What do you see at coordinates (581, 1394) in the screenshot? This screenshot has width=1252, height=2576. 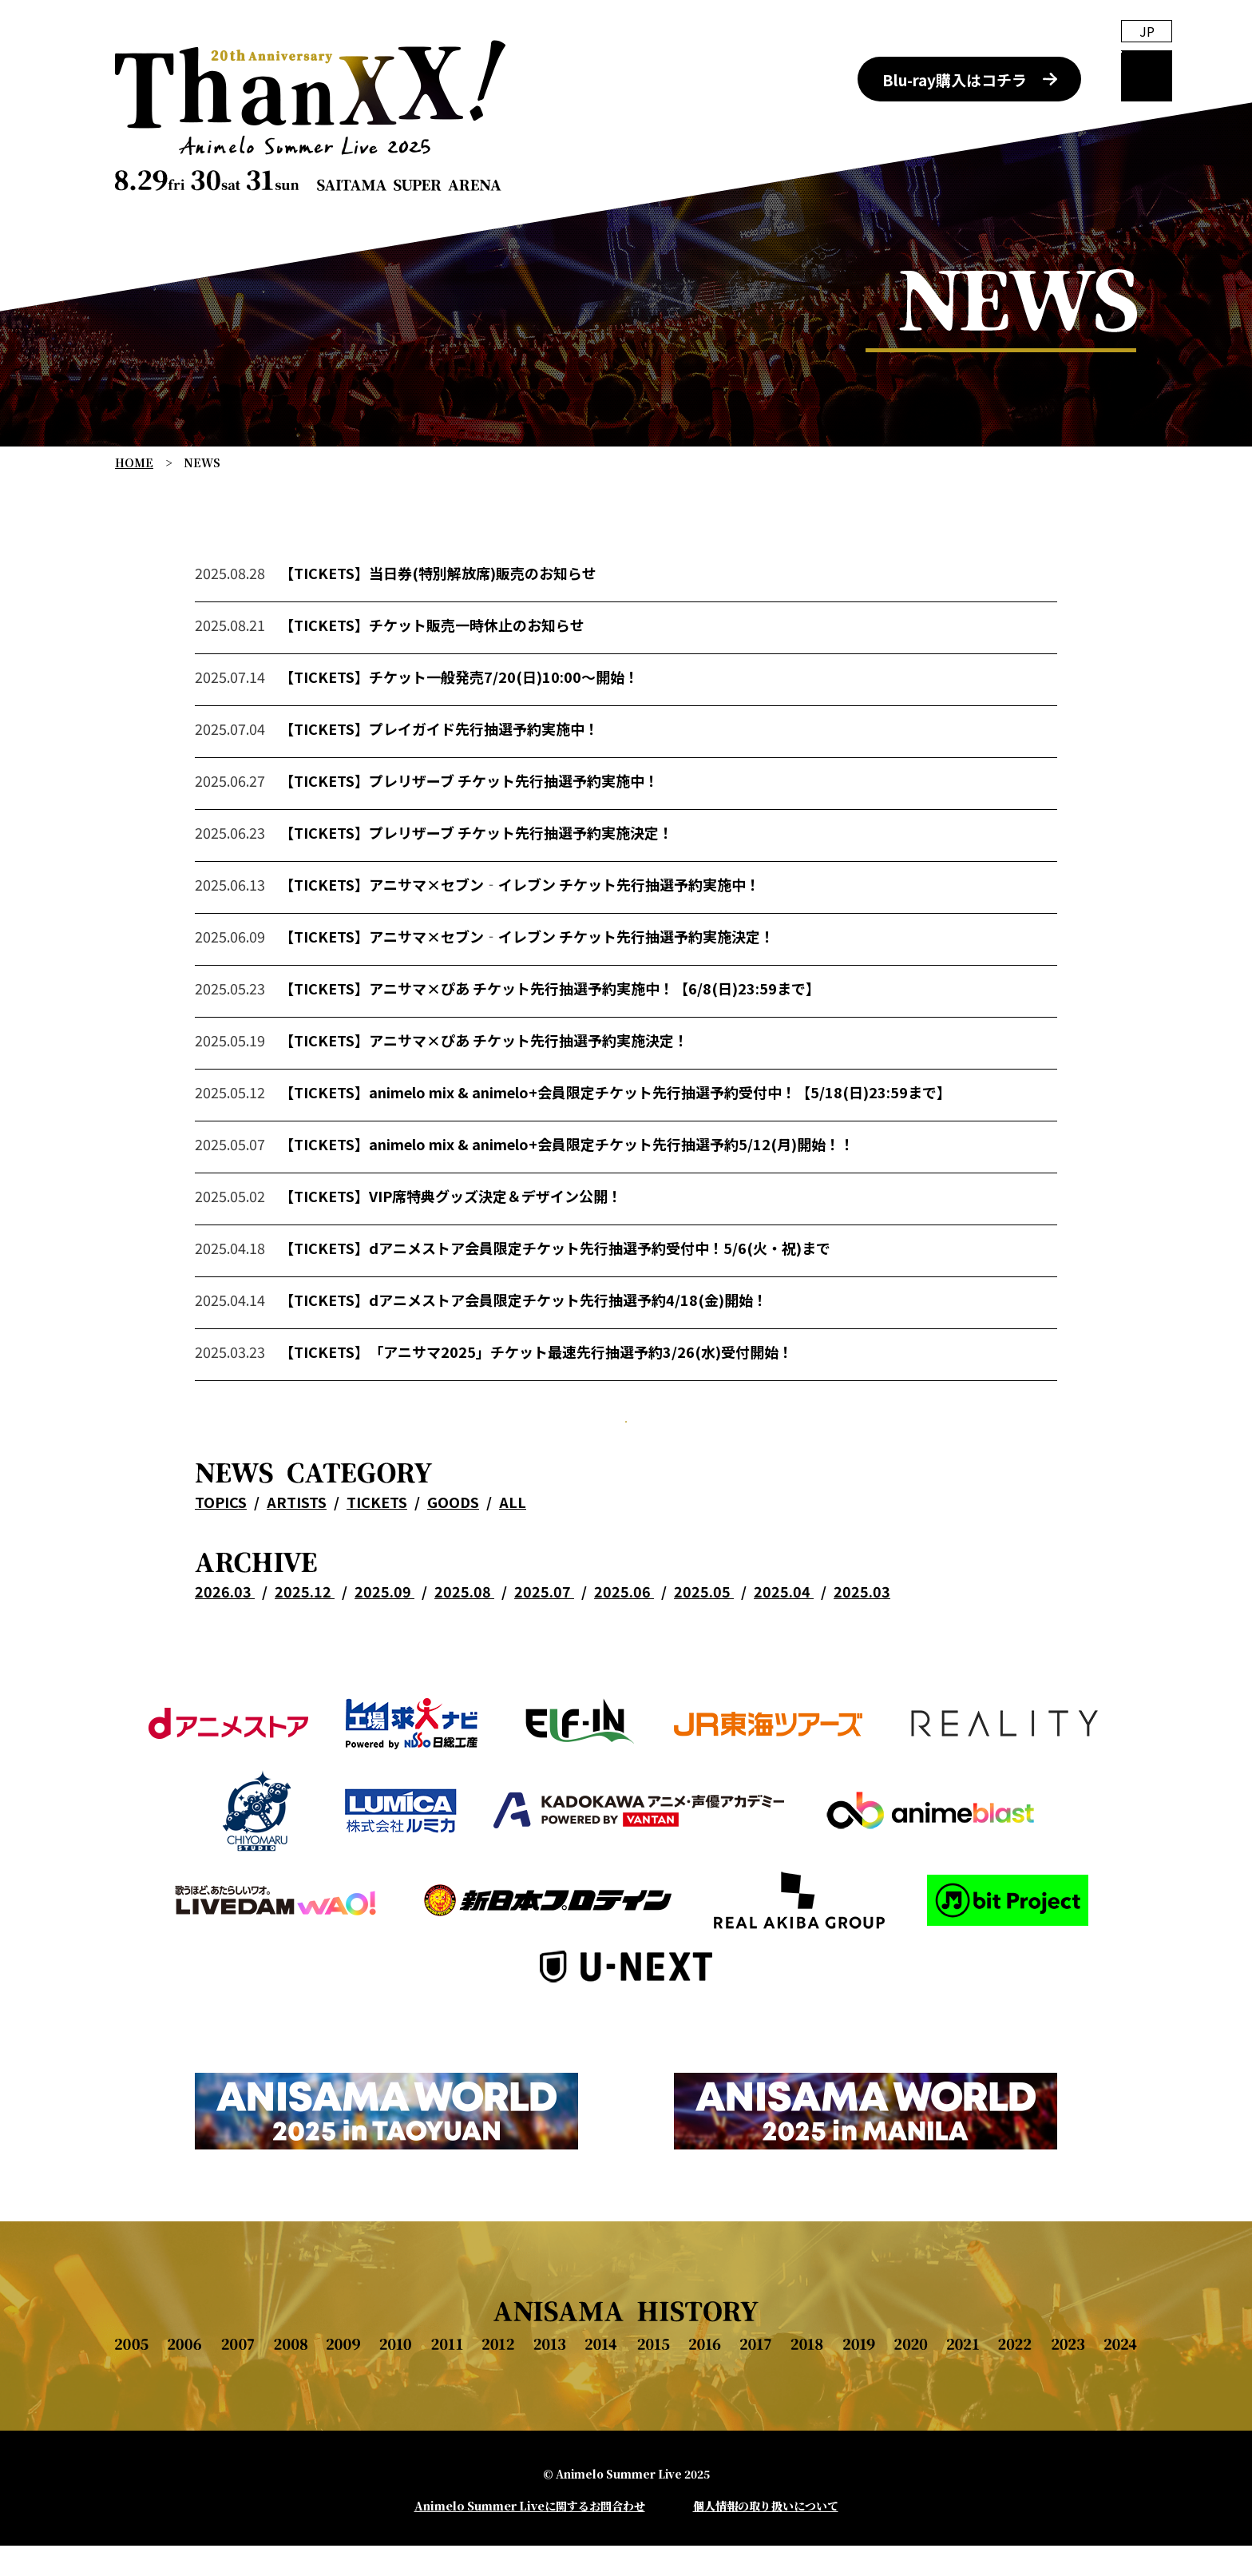 I see `「アニサマ2025」チケット最速先行抽選予約3/26(水)受付開始！` at bounding box center [581, 1394].